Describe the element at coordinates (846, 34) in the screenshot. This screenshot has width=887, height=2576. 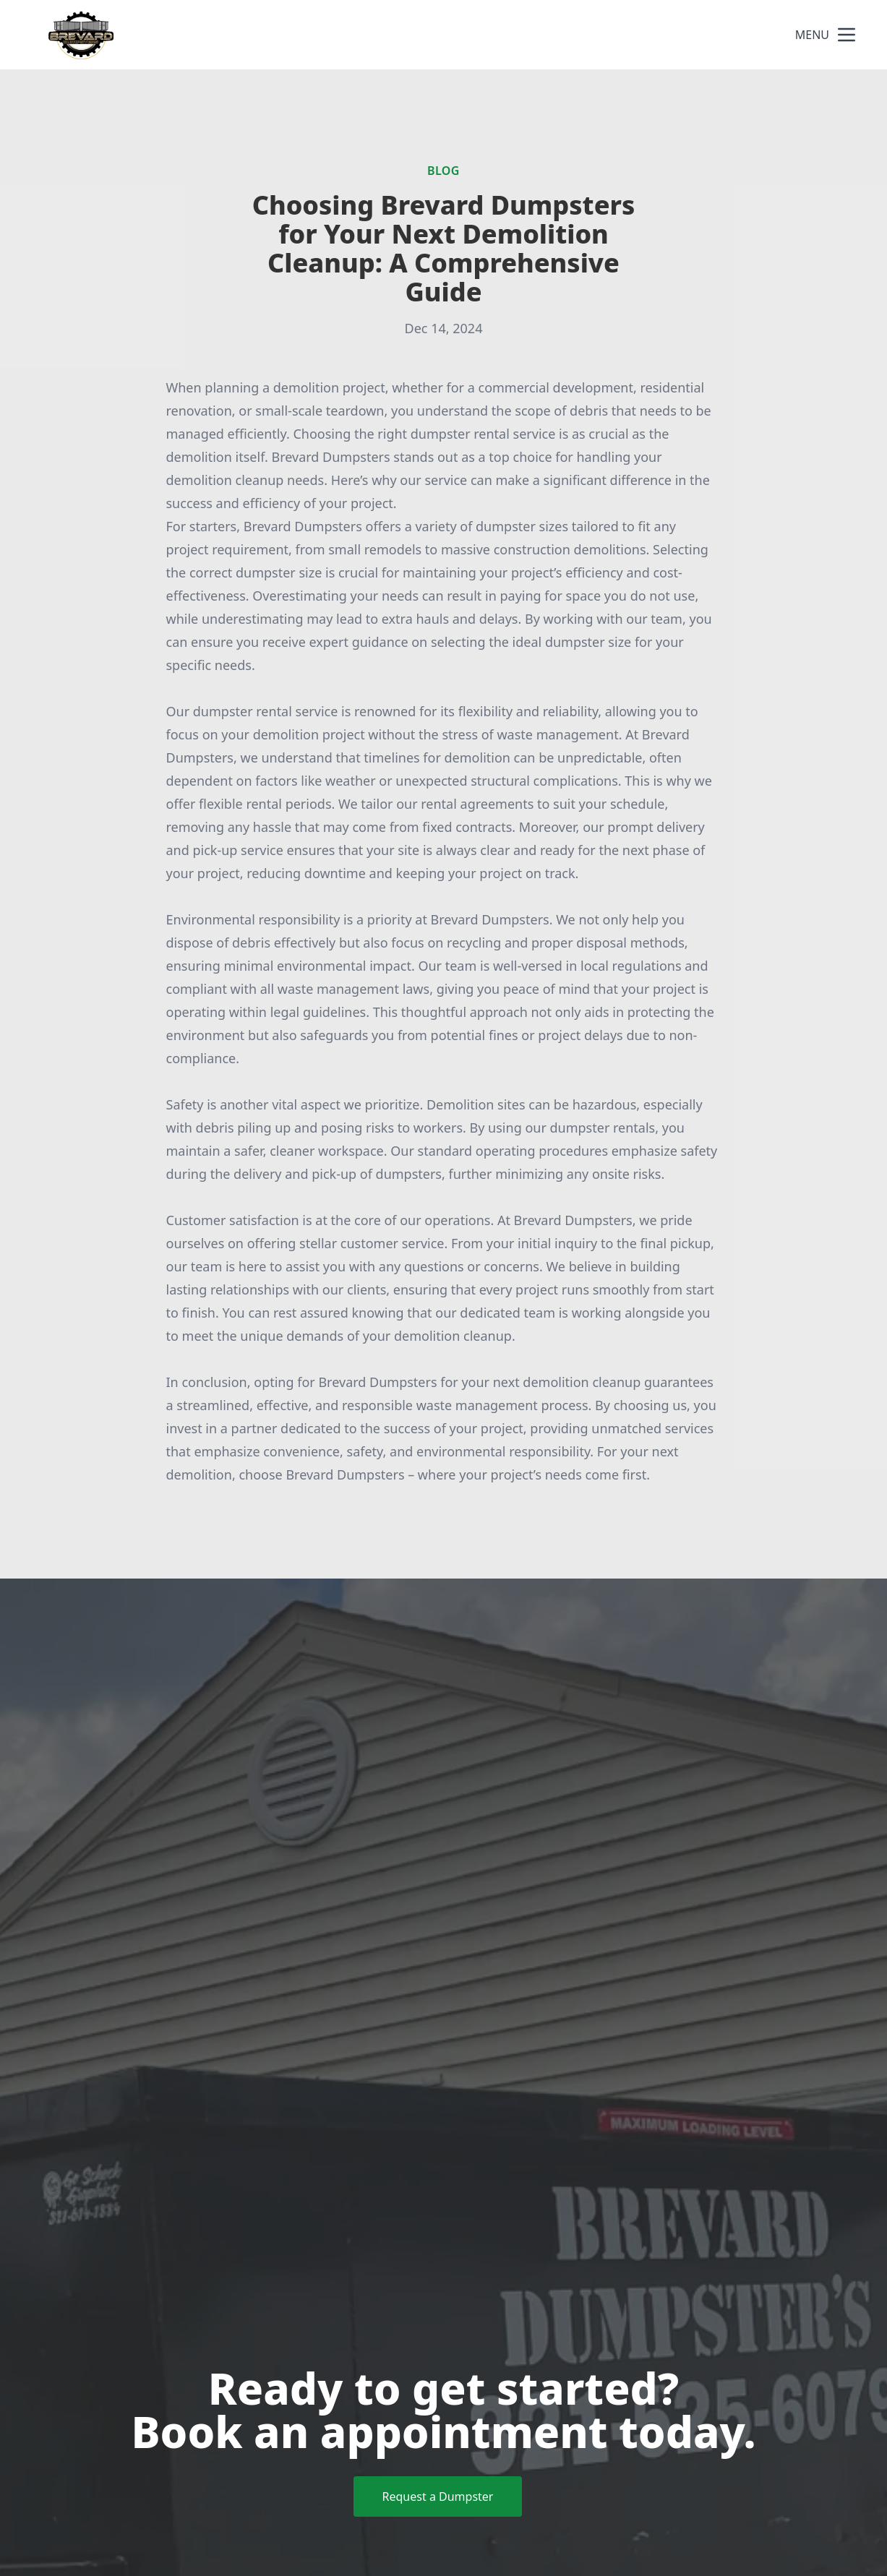
I see `[mobile menu button]` at that location.